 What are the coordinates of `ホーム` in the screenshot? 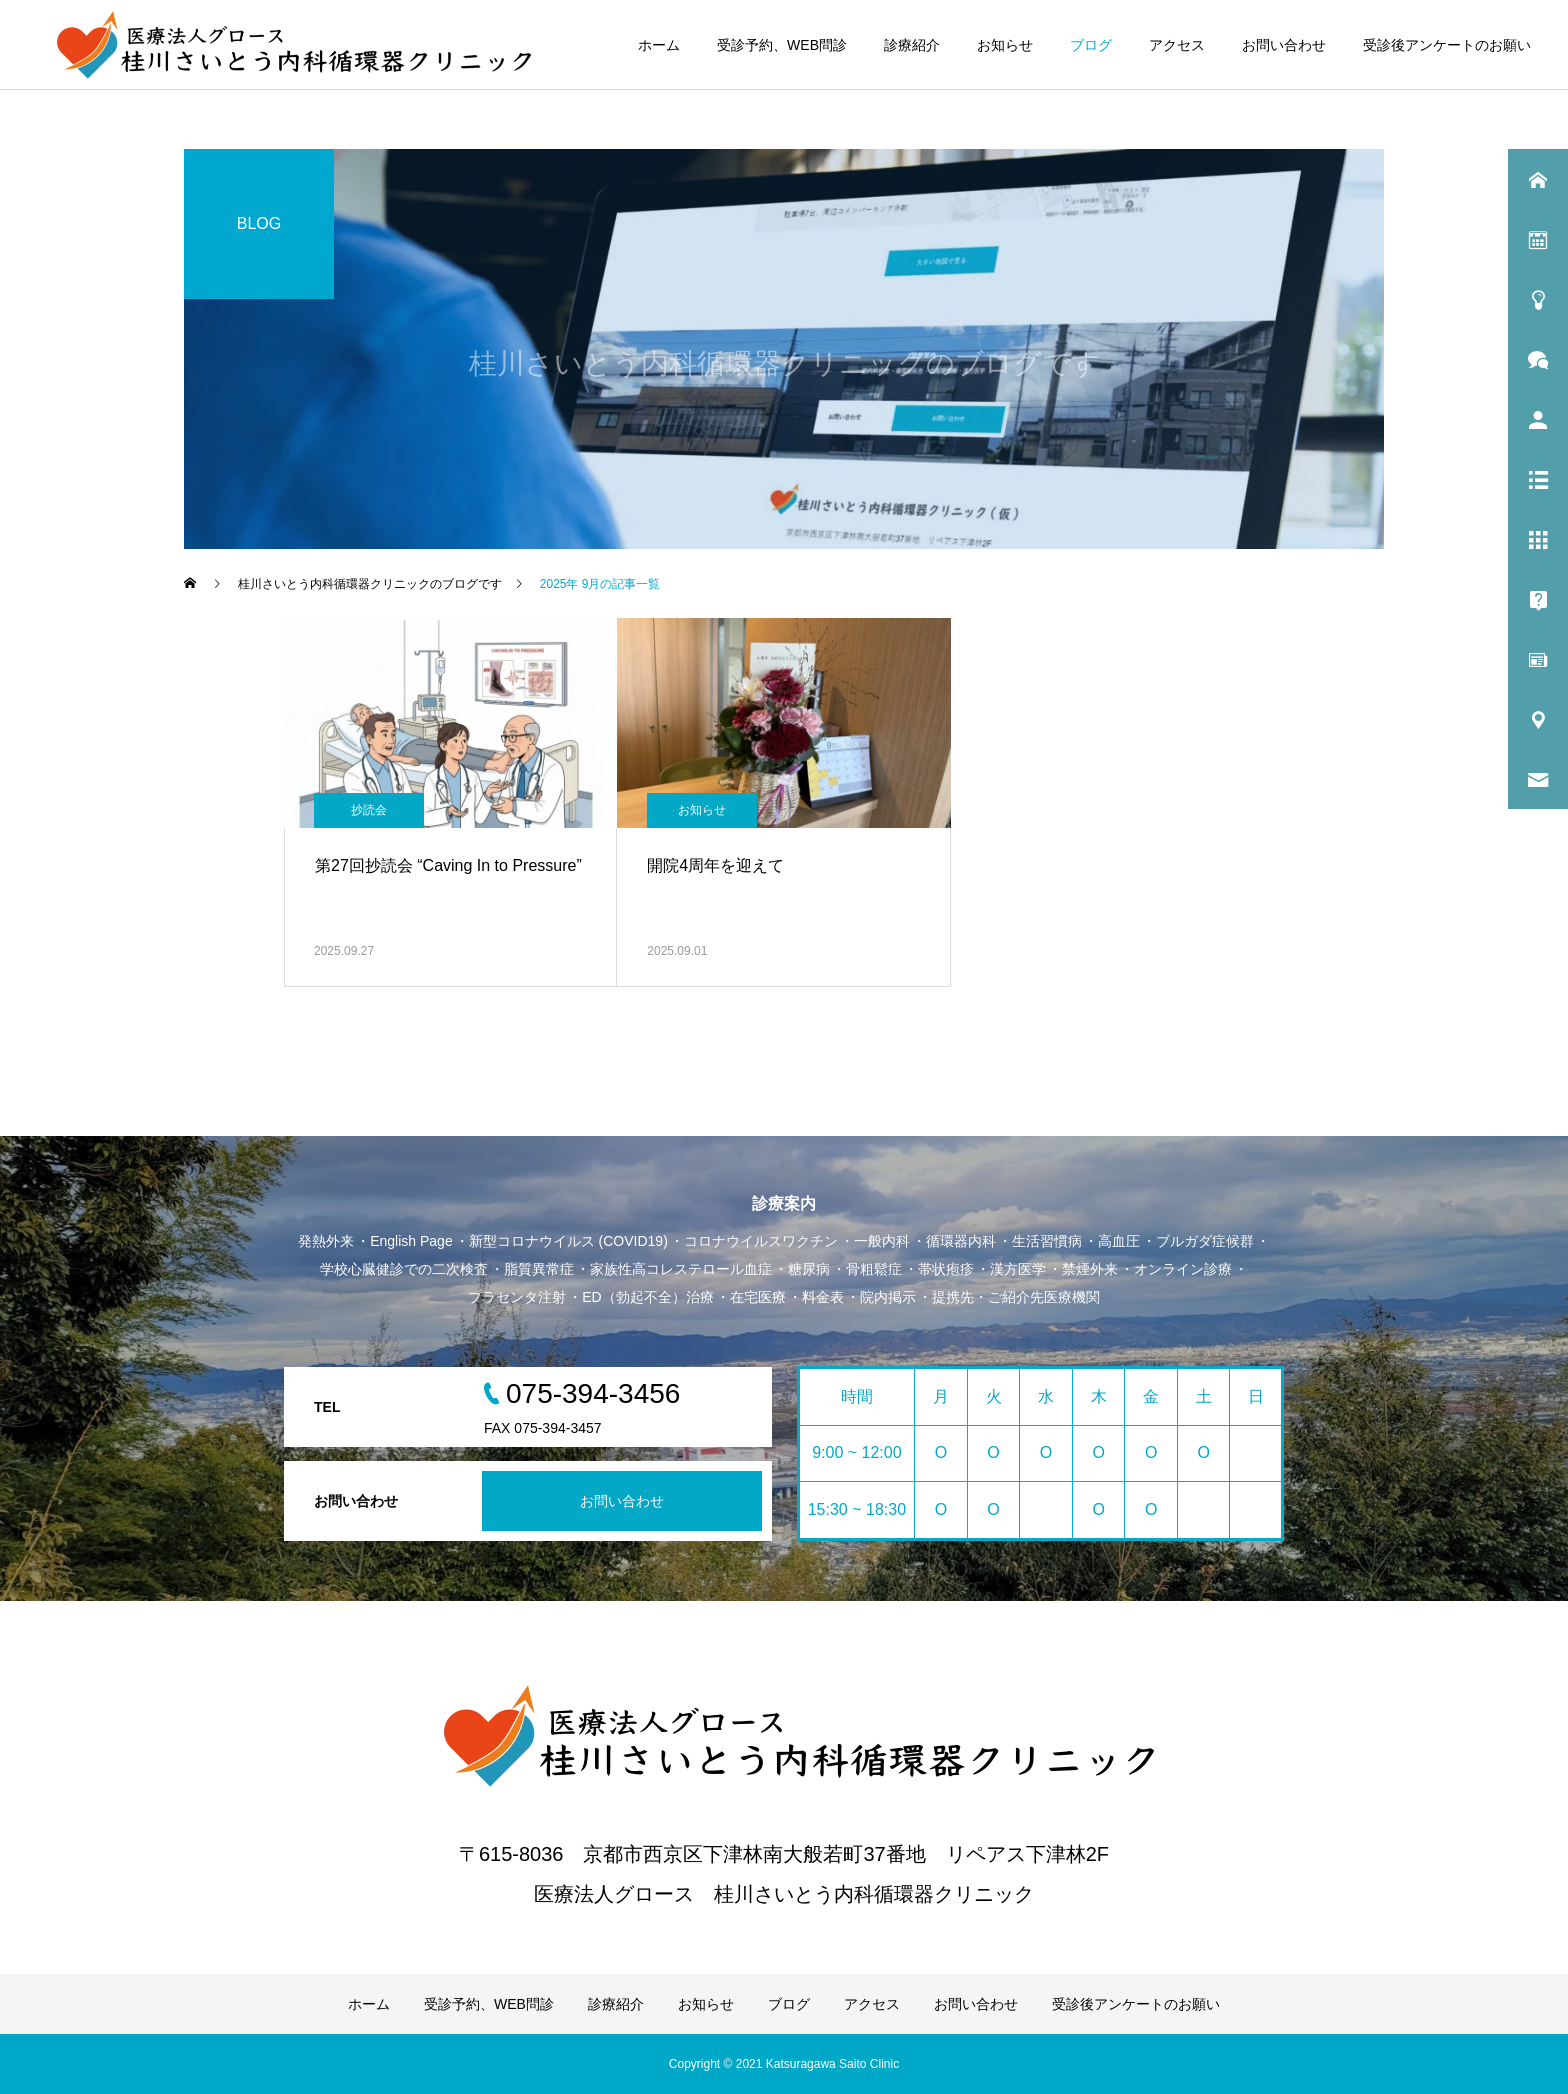 It's located at (659, 45).